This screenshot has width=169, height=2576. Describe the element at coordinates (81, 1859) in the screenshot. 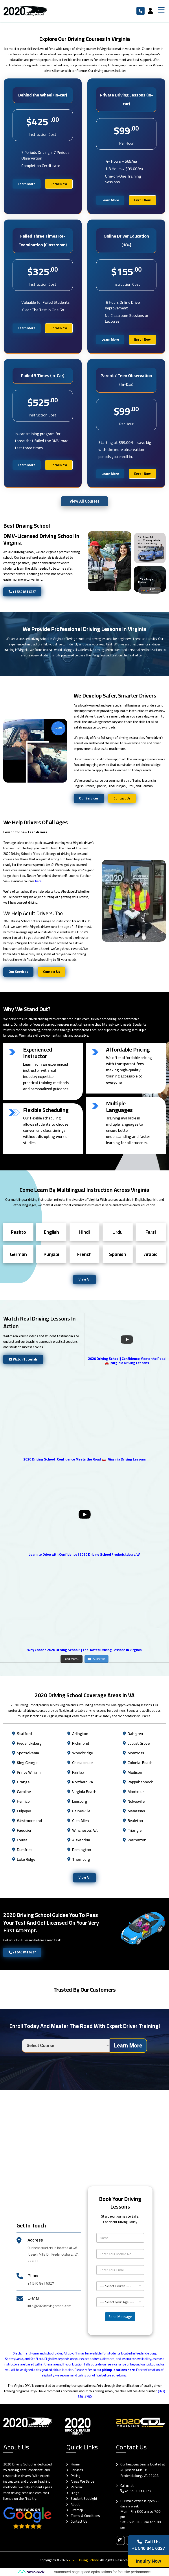

I see `Thornburg` at that location.